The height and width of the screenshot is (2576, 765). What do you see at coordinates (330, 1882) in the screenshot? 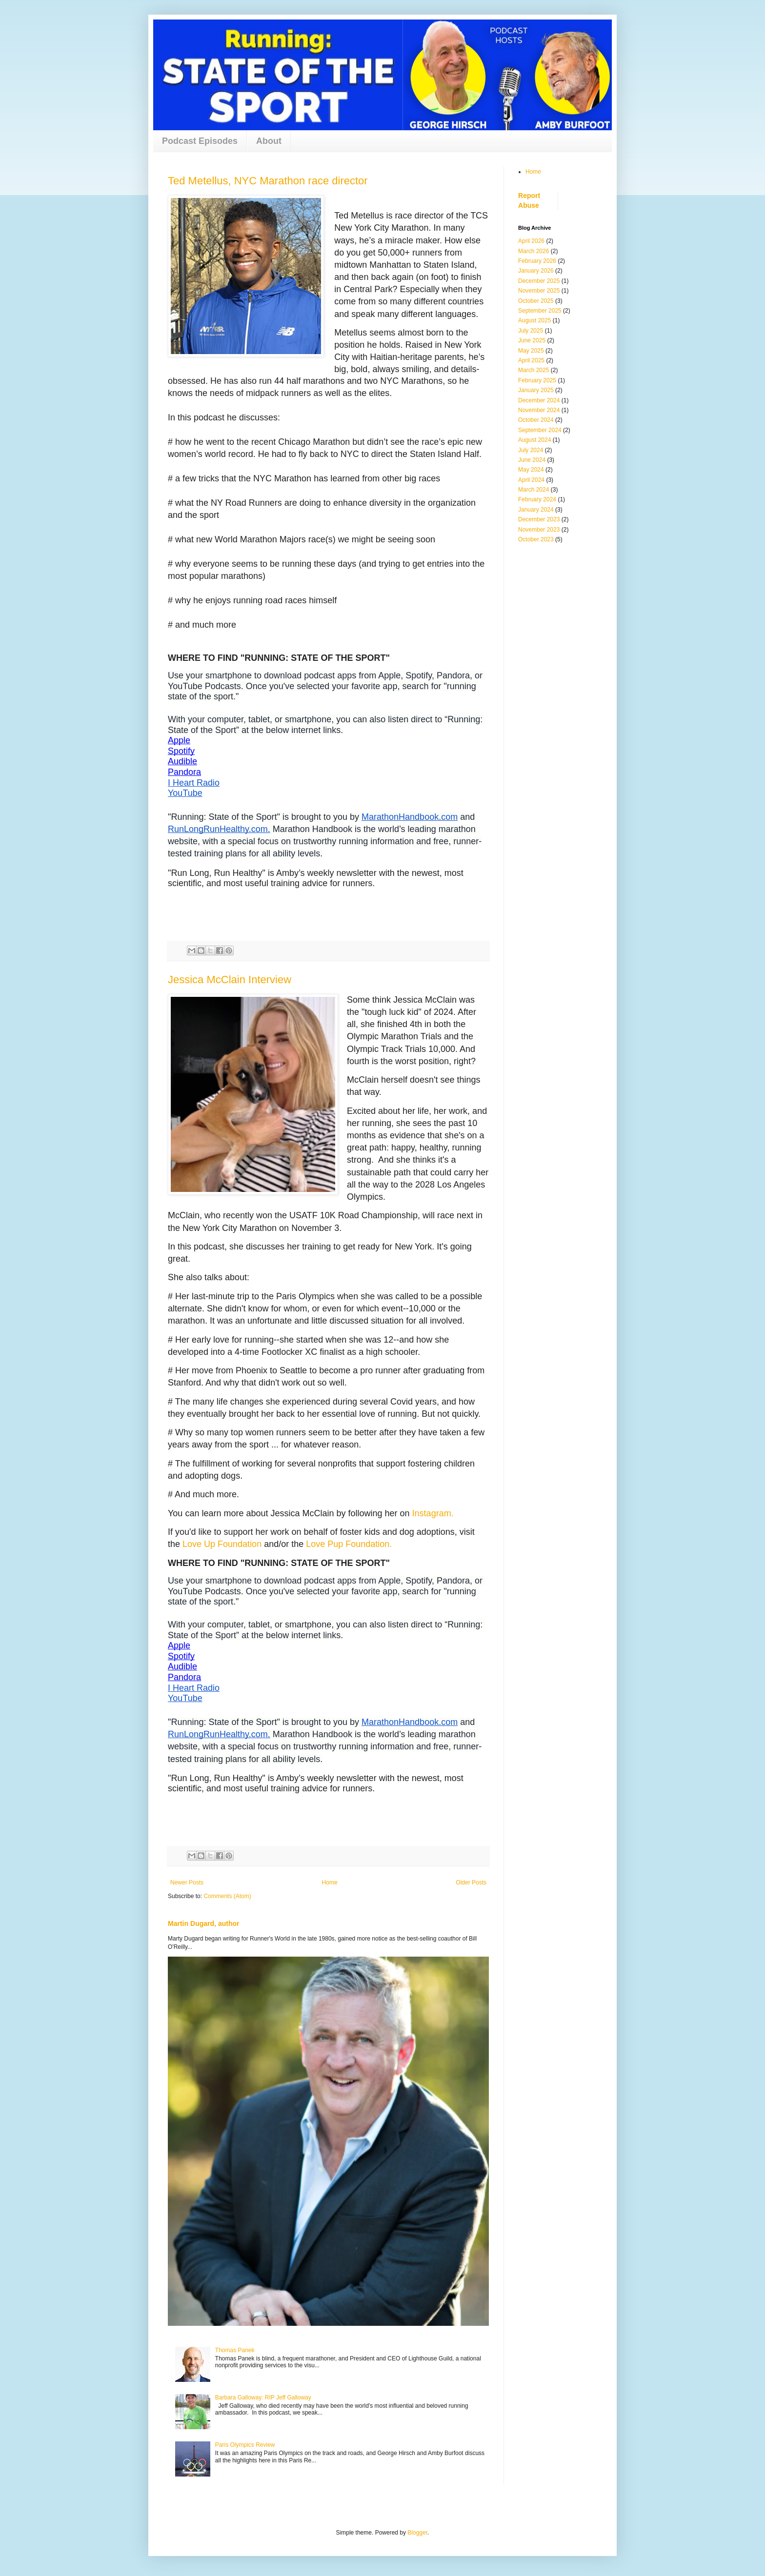
I see `Home` at bounding box center [330, 1882].